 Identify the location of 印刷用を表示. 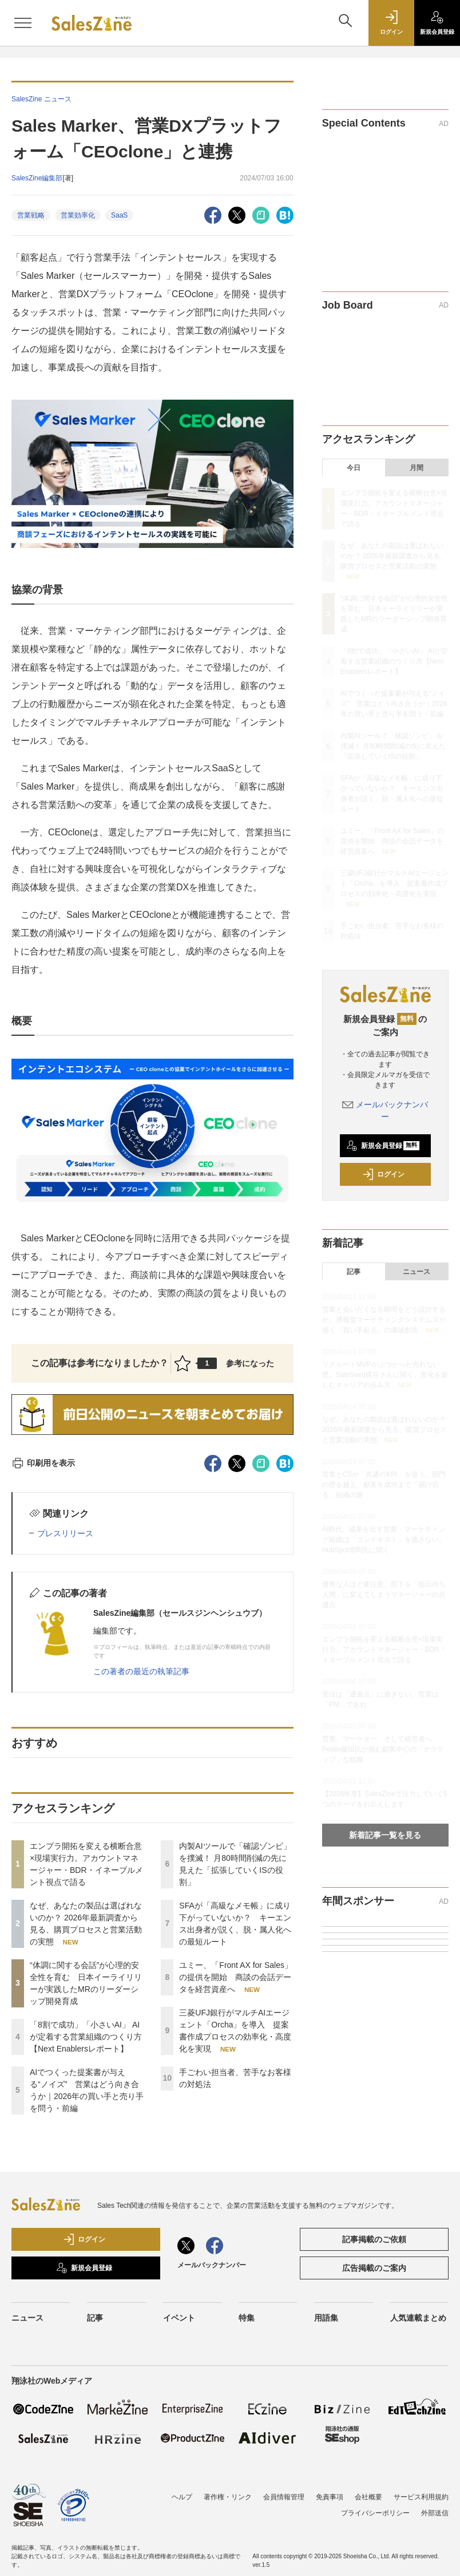
(43, 1463).